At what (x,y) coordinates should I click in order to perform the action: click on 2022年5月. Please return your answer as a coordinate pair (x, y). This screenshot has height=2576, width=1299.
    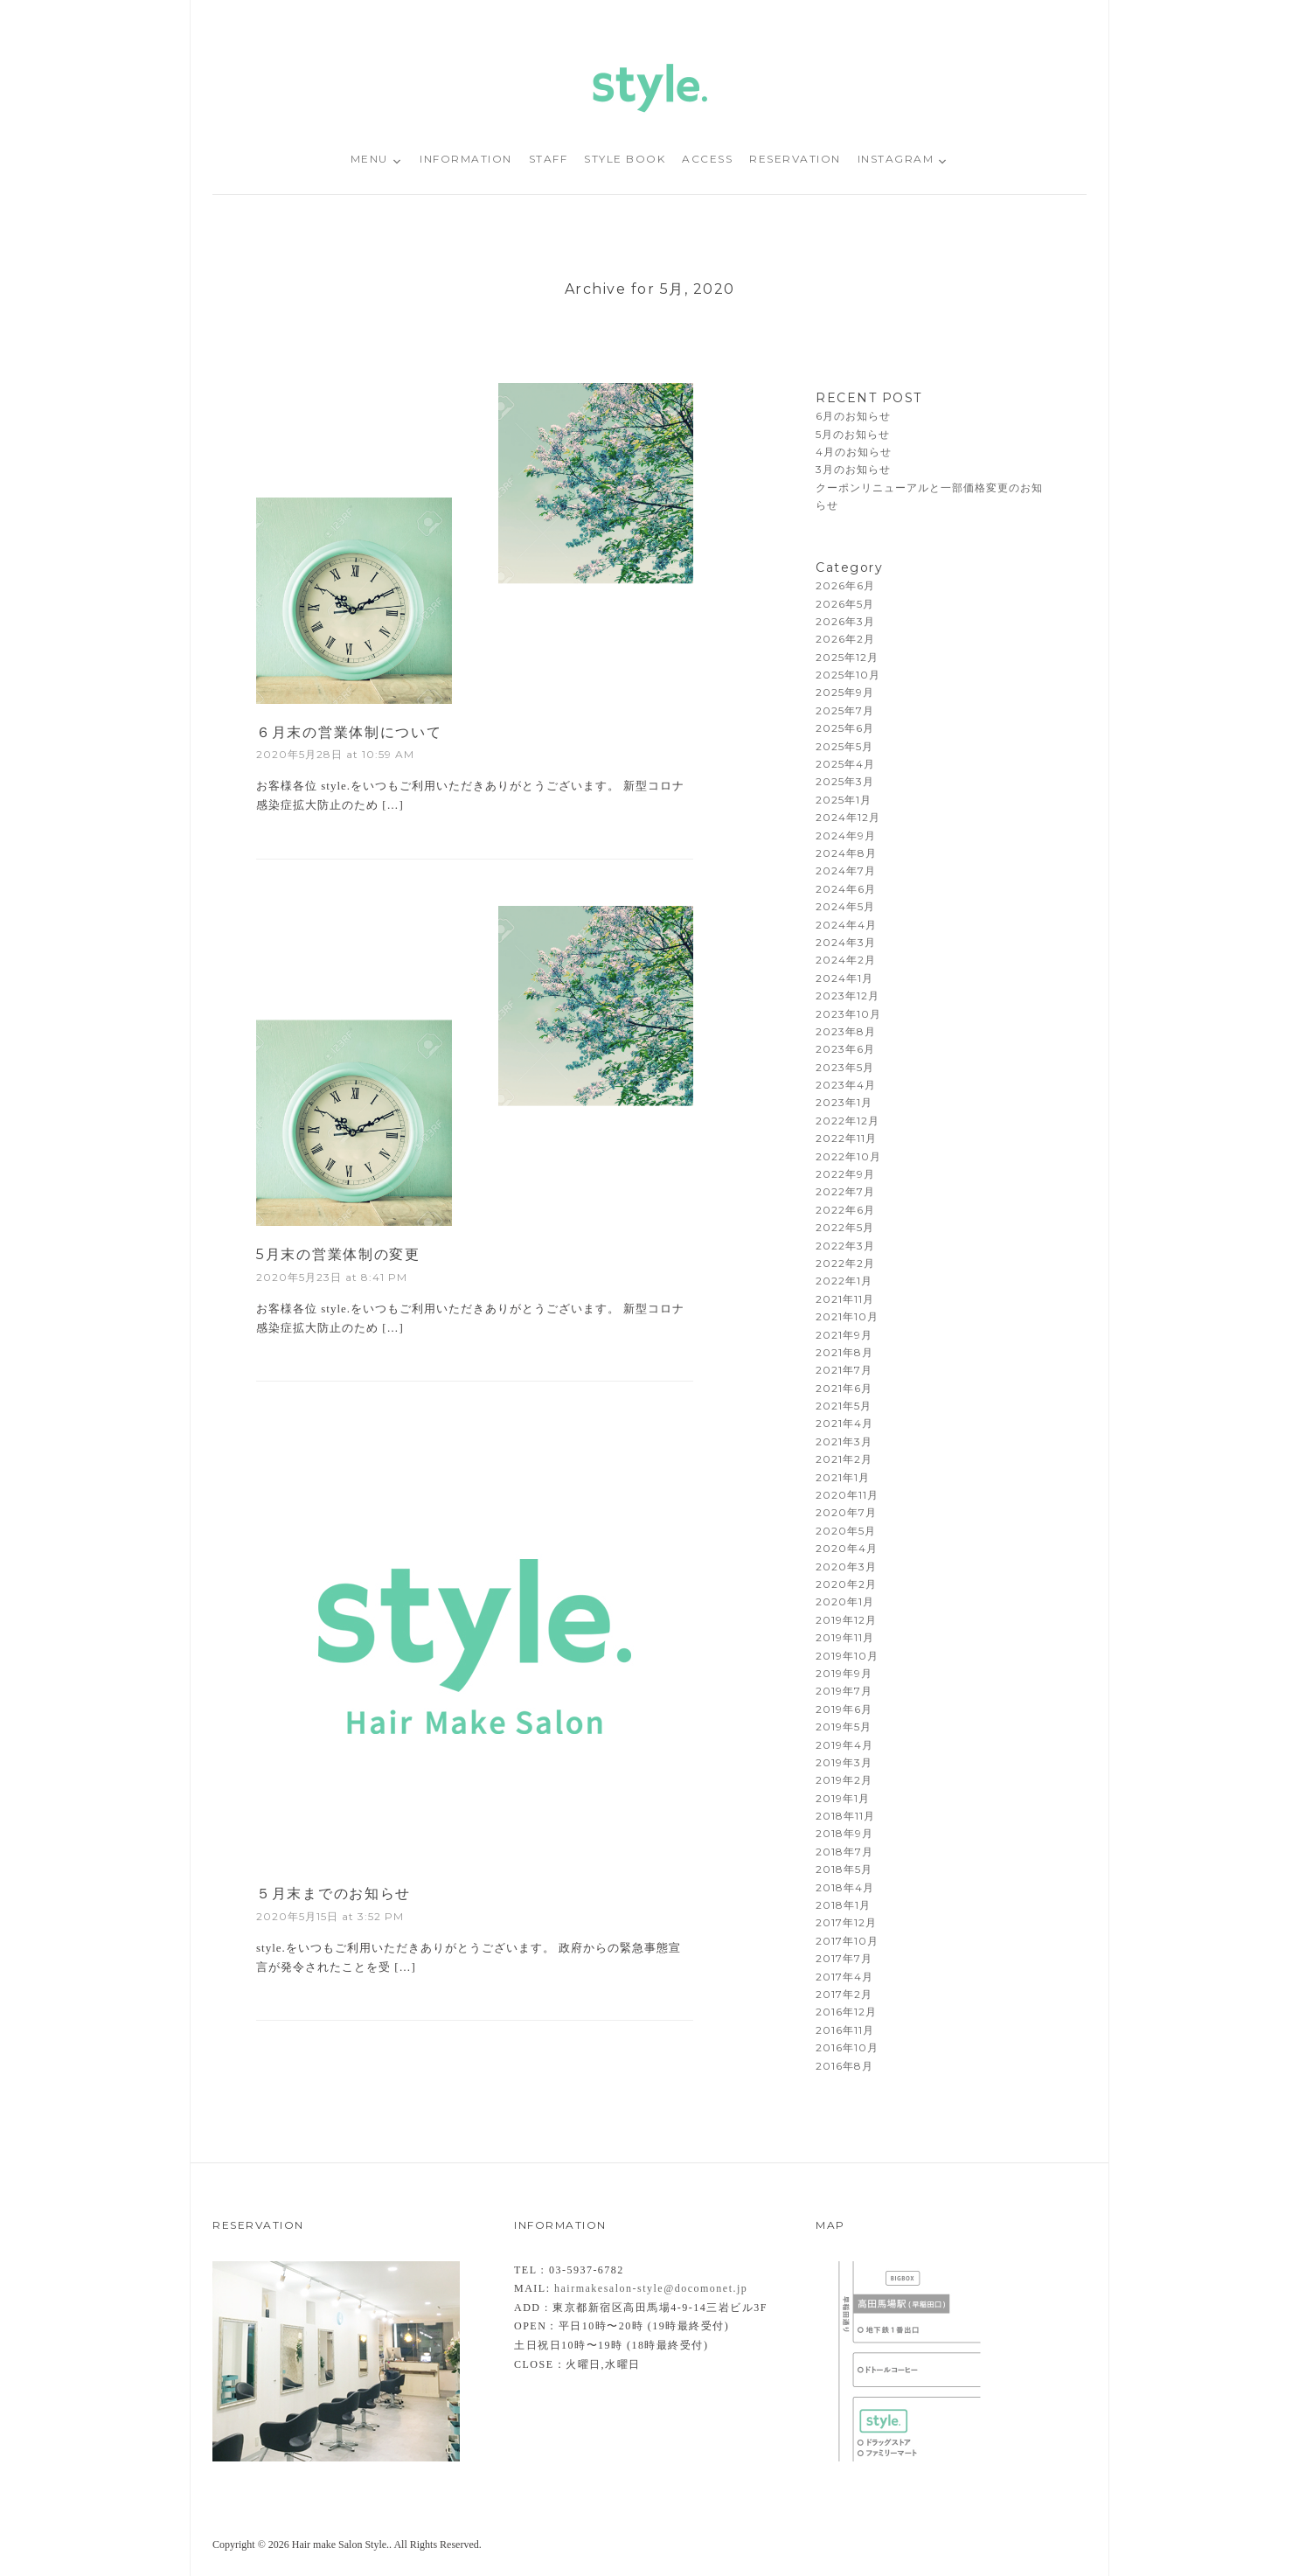
    Looking at the image, I should click on (845, 1227).